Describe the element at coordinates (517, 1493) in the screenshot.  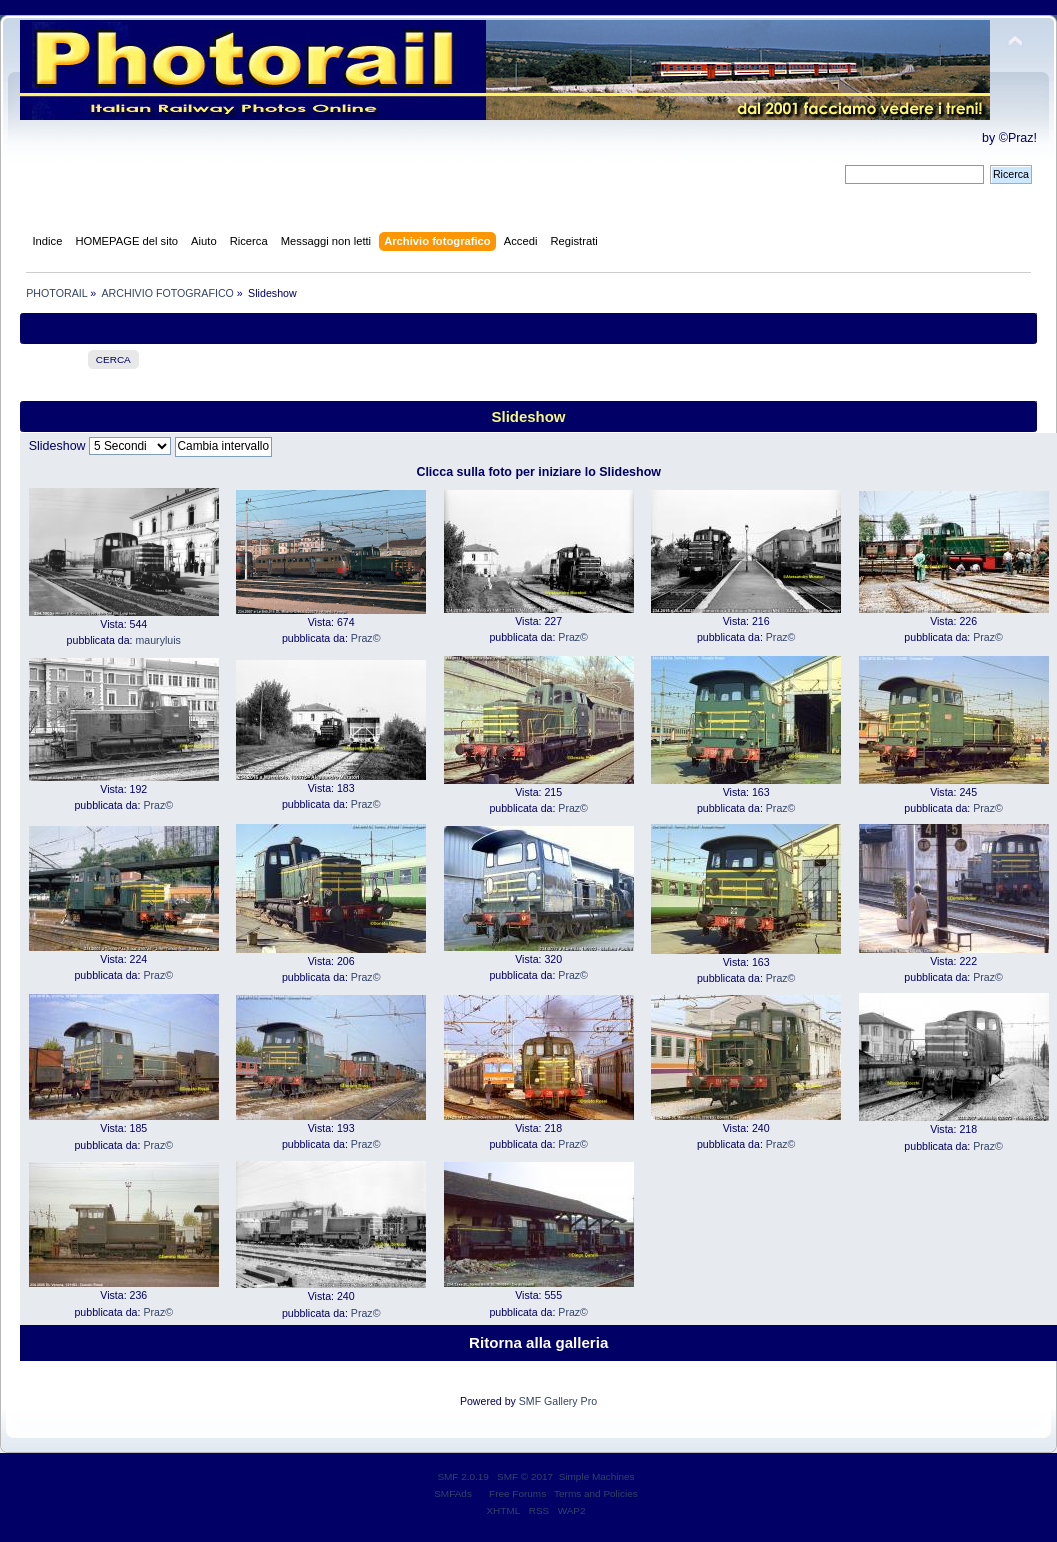
I see `Free Forums` at that location.